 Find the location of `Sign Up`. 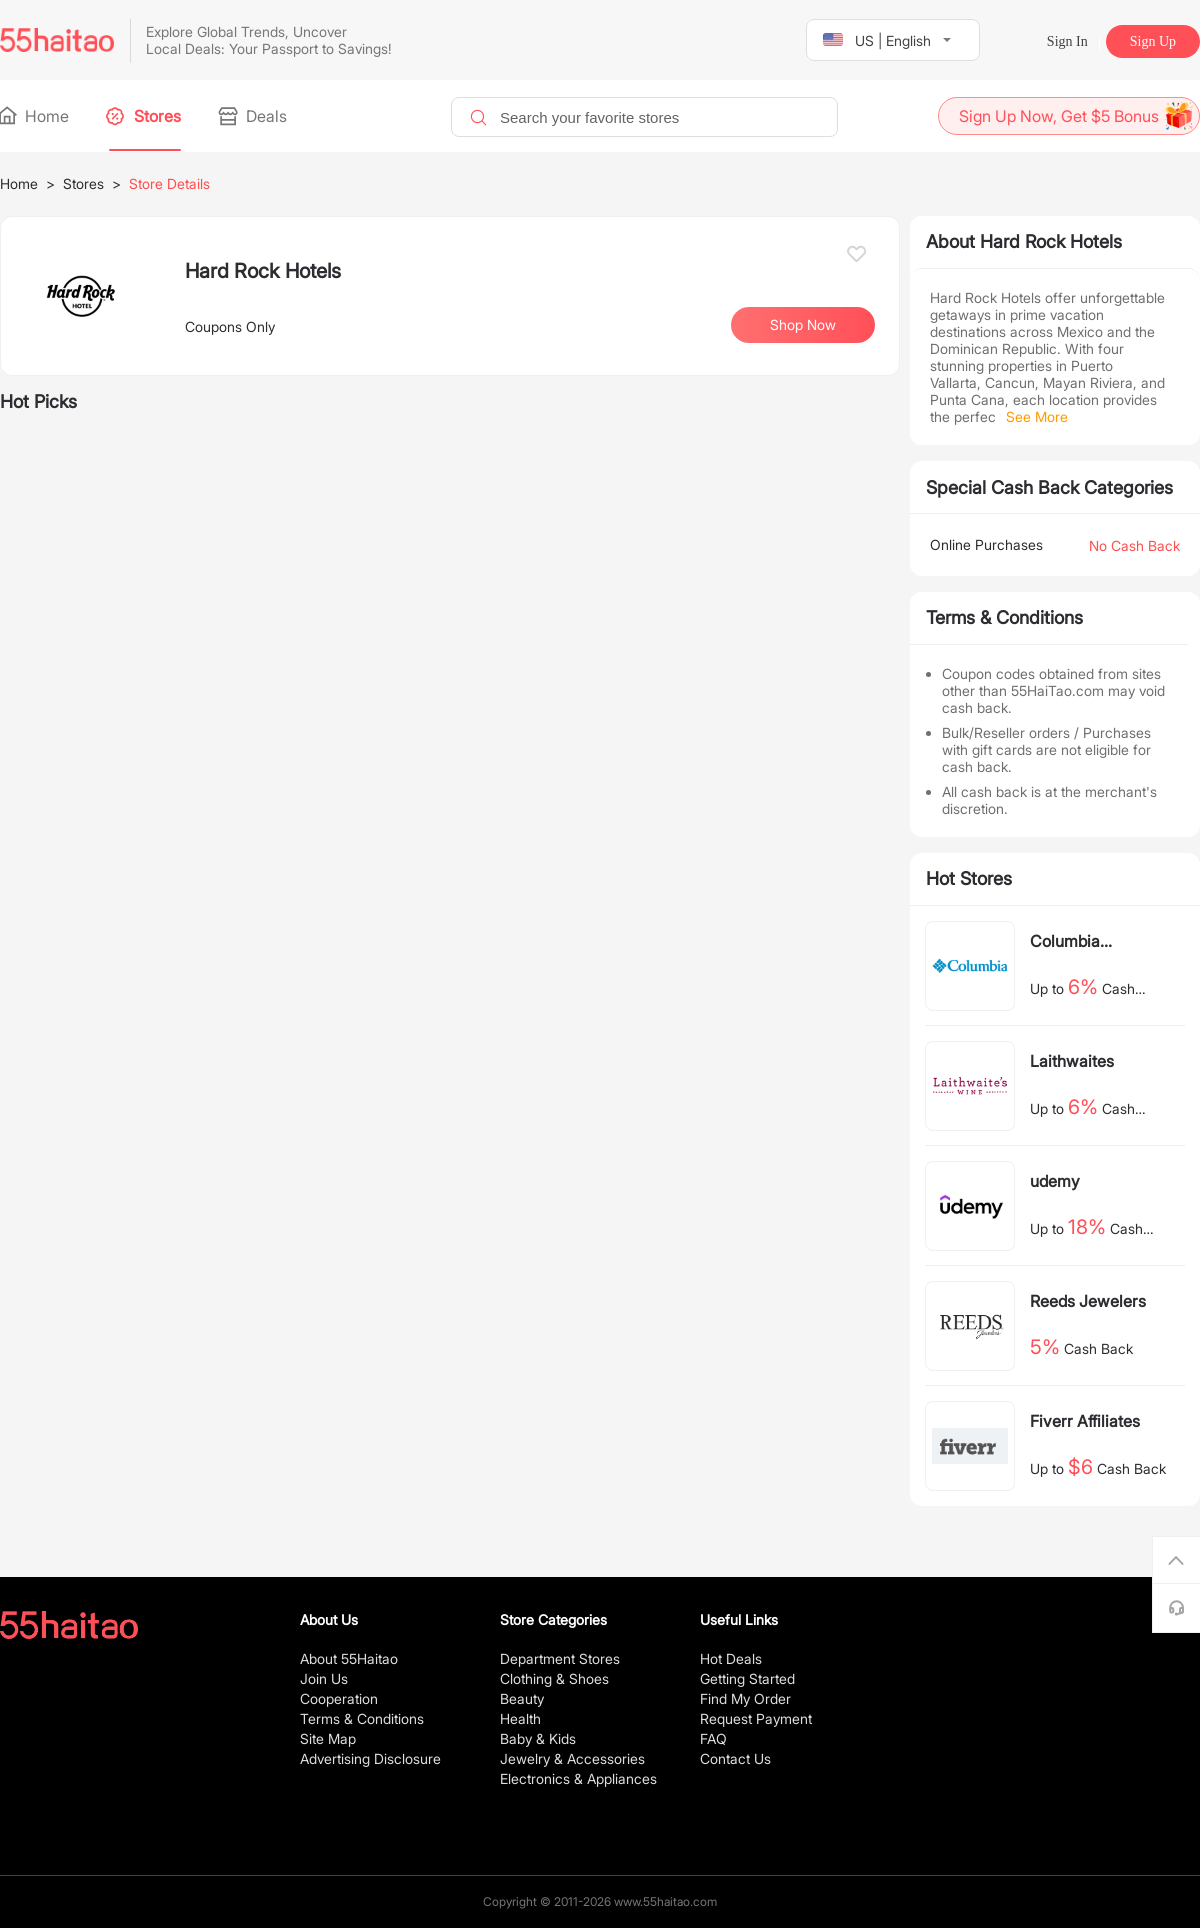

Sign Up is located at coordinates (1153, 41).